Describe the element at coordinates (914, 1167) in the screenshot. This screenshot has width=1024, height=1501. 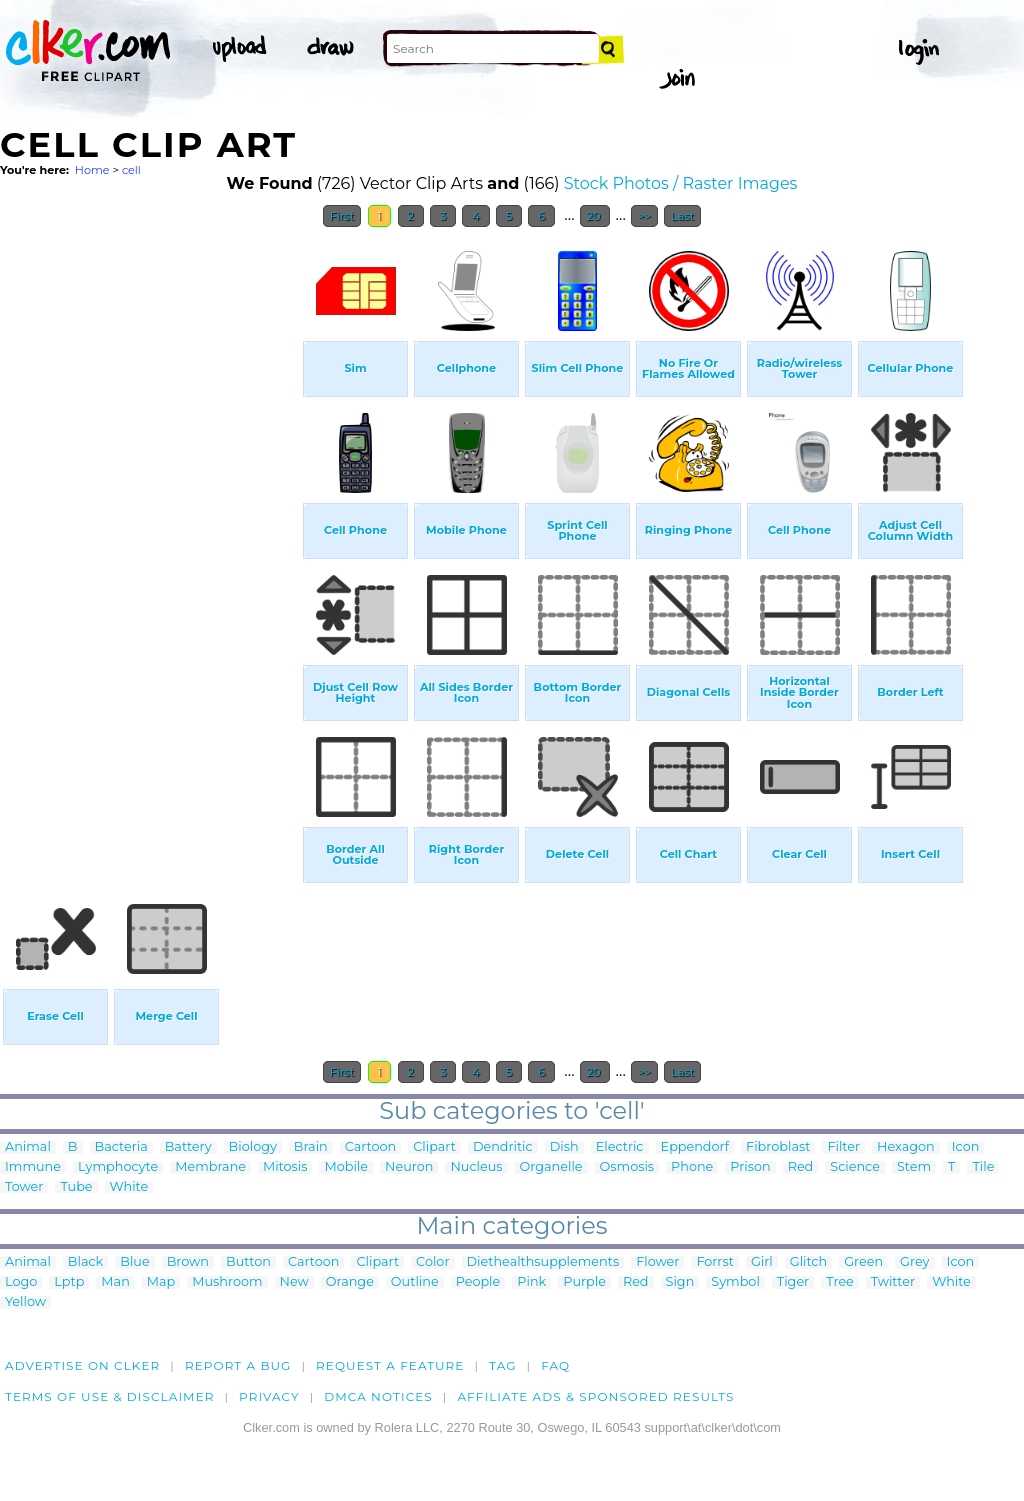
I see `Stem` at that location.